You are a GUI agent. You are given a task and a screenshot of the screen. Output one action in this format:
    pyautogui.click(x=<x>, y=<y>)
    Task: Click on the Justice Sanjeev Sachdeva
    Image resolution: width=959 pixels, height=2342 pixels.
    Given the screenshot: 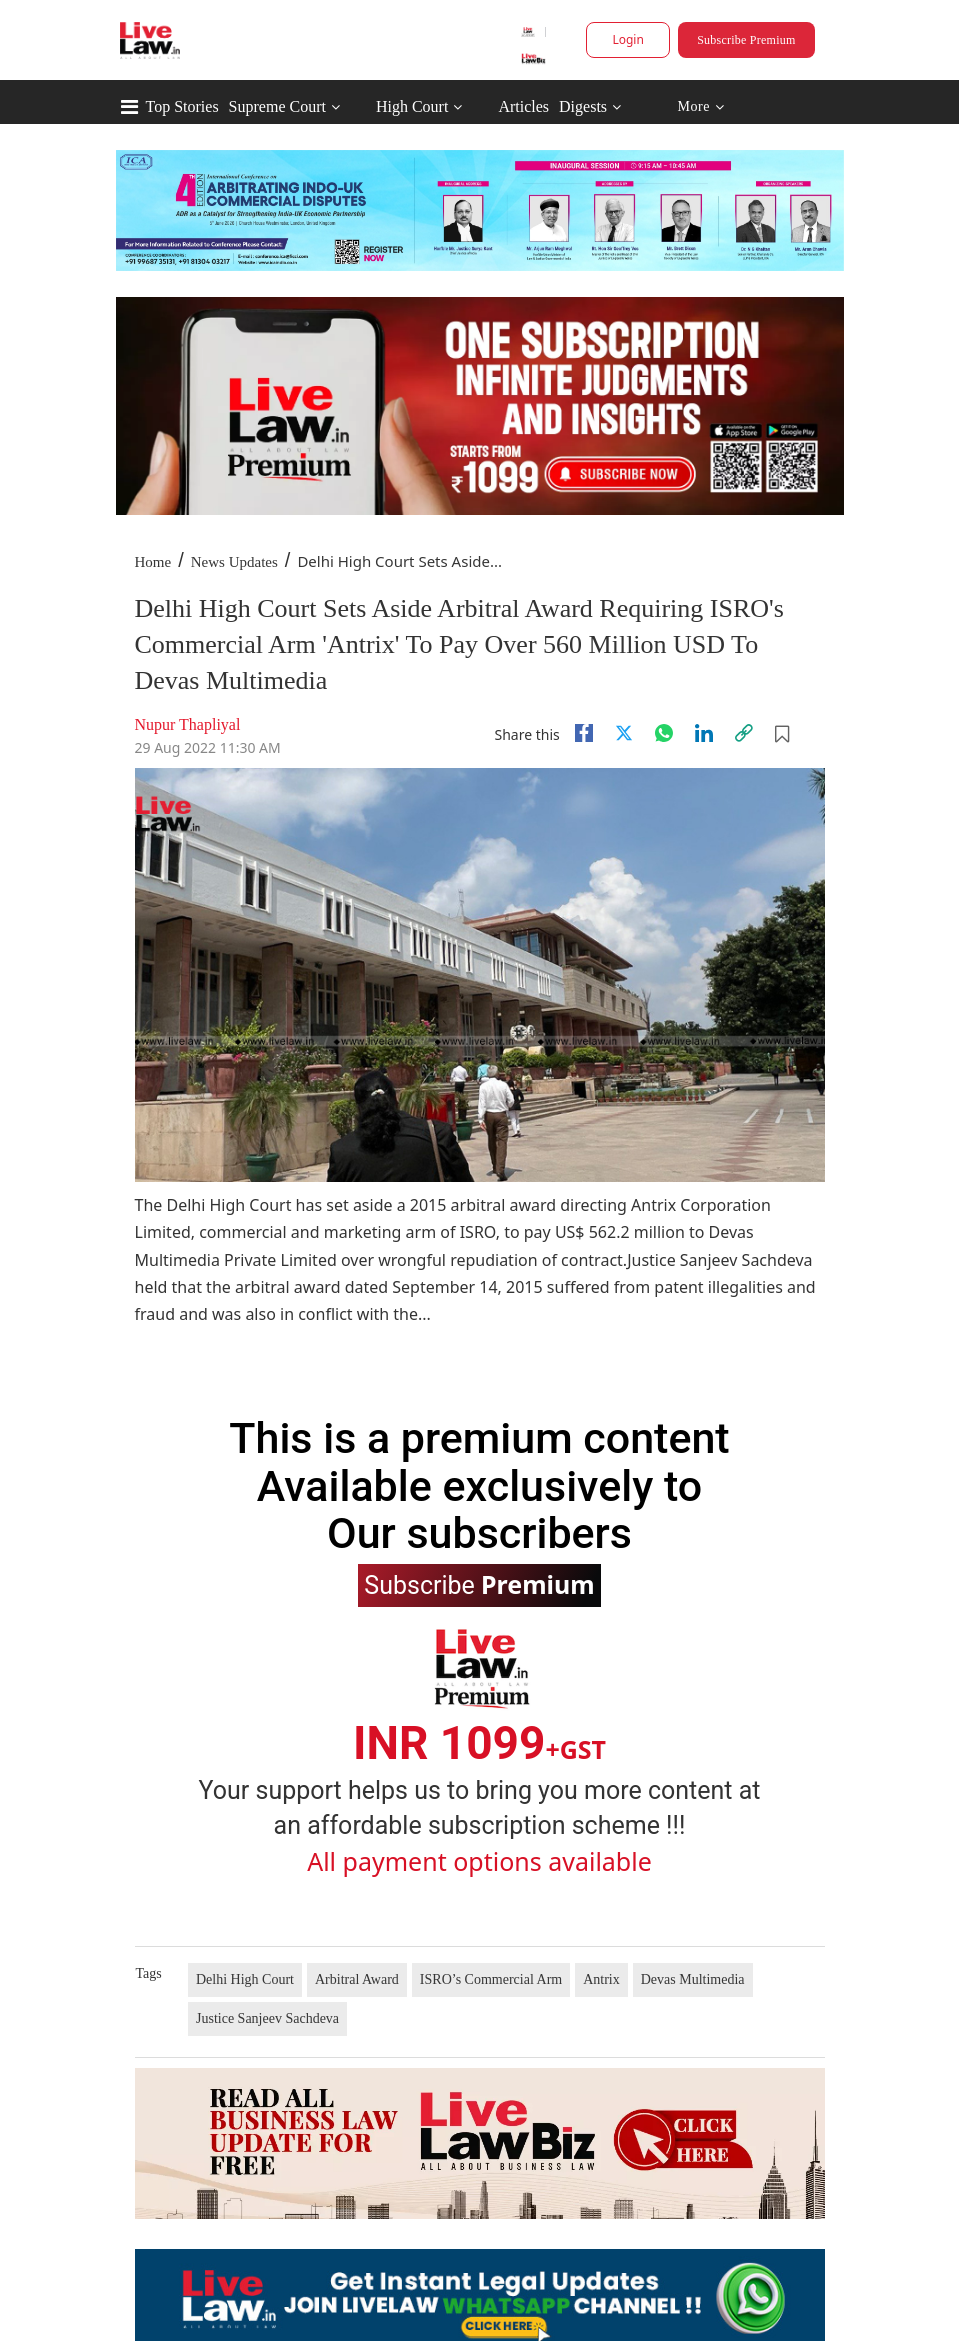 What is the action you would take?
    pyautogui.click(x=267, y=2018)
    